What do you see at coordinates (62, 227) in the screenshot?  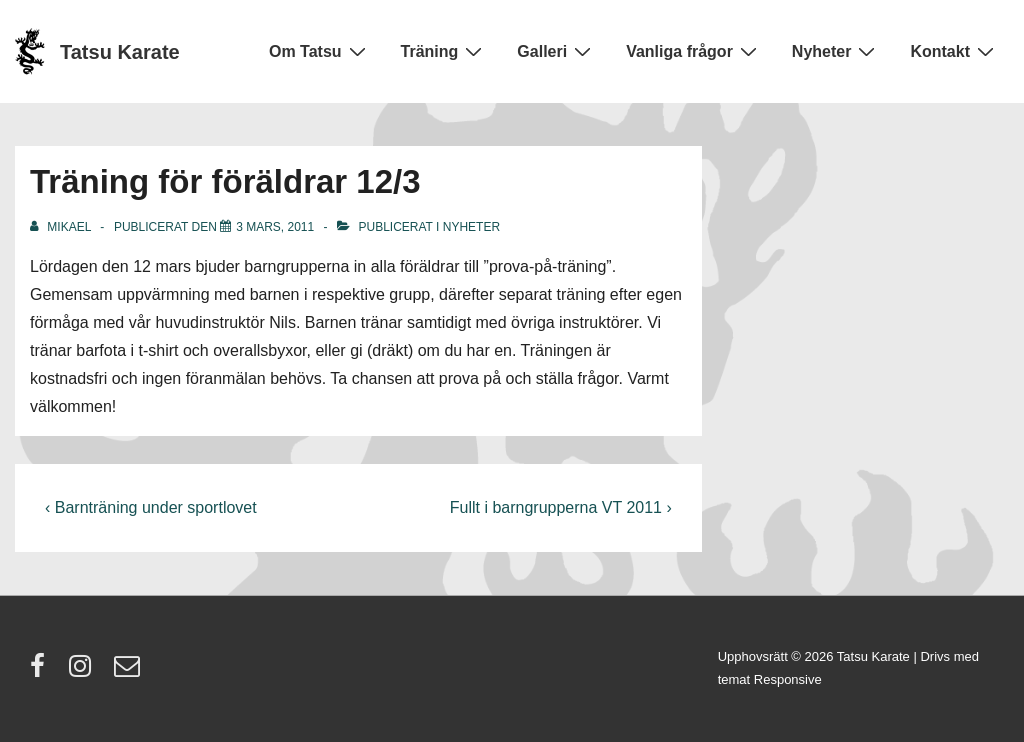 I see `[Visa alla inlägg av Mikael]` at bounding box center [62, 227].